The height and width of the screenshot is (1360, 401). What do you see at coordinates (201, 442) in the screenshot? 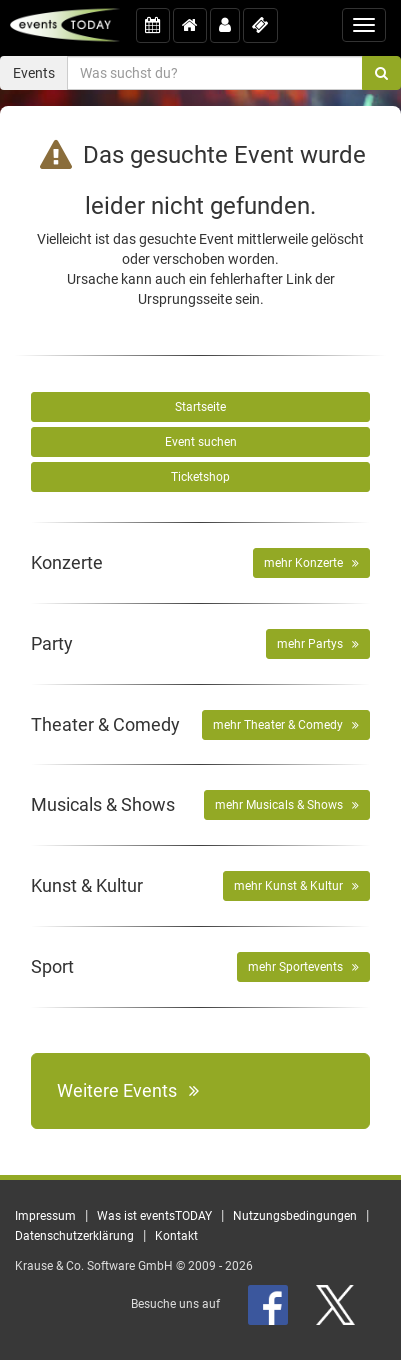
I see `Event suchen` at bounding box center [201, 442].